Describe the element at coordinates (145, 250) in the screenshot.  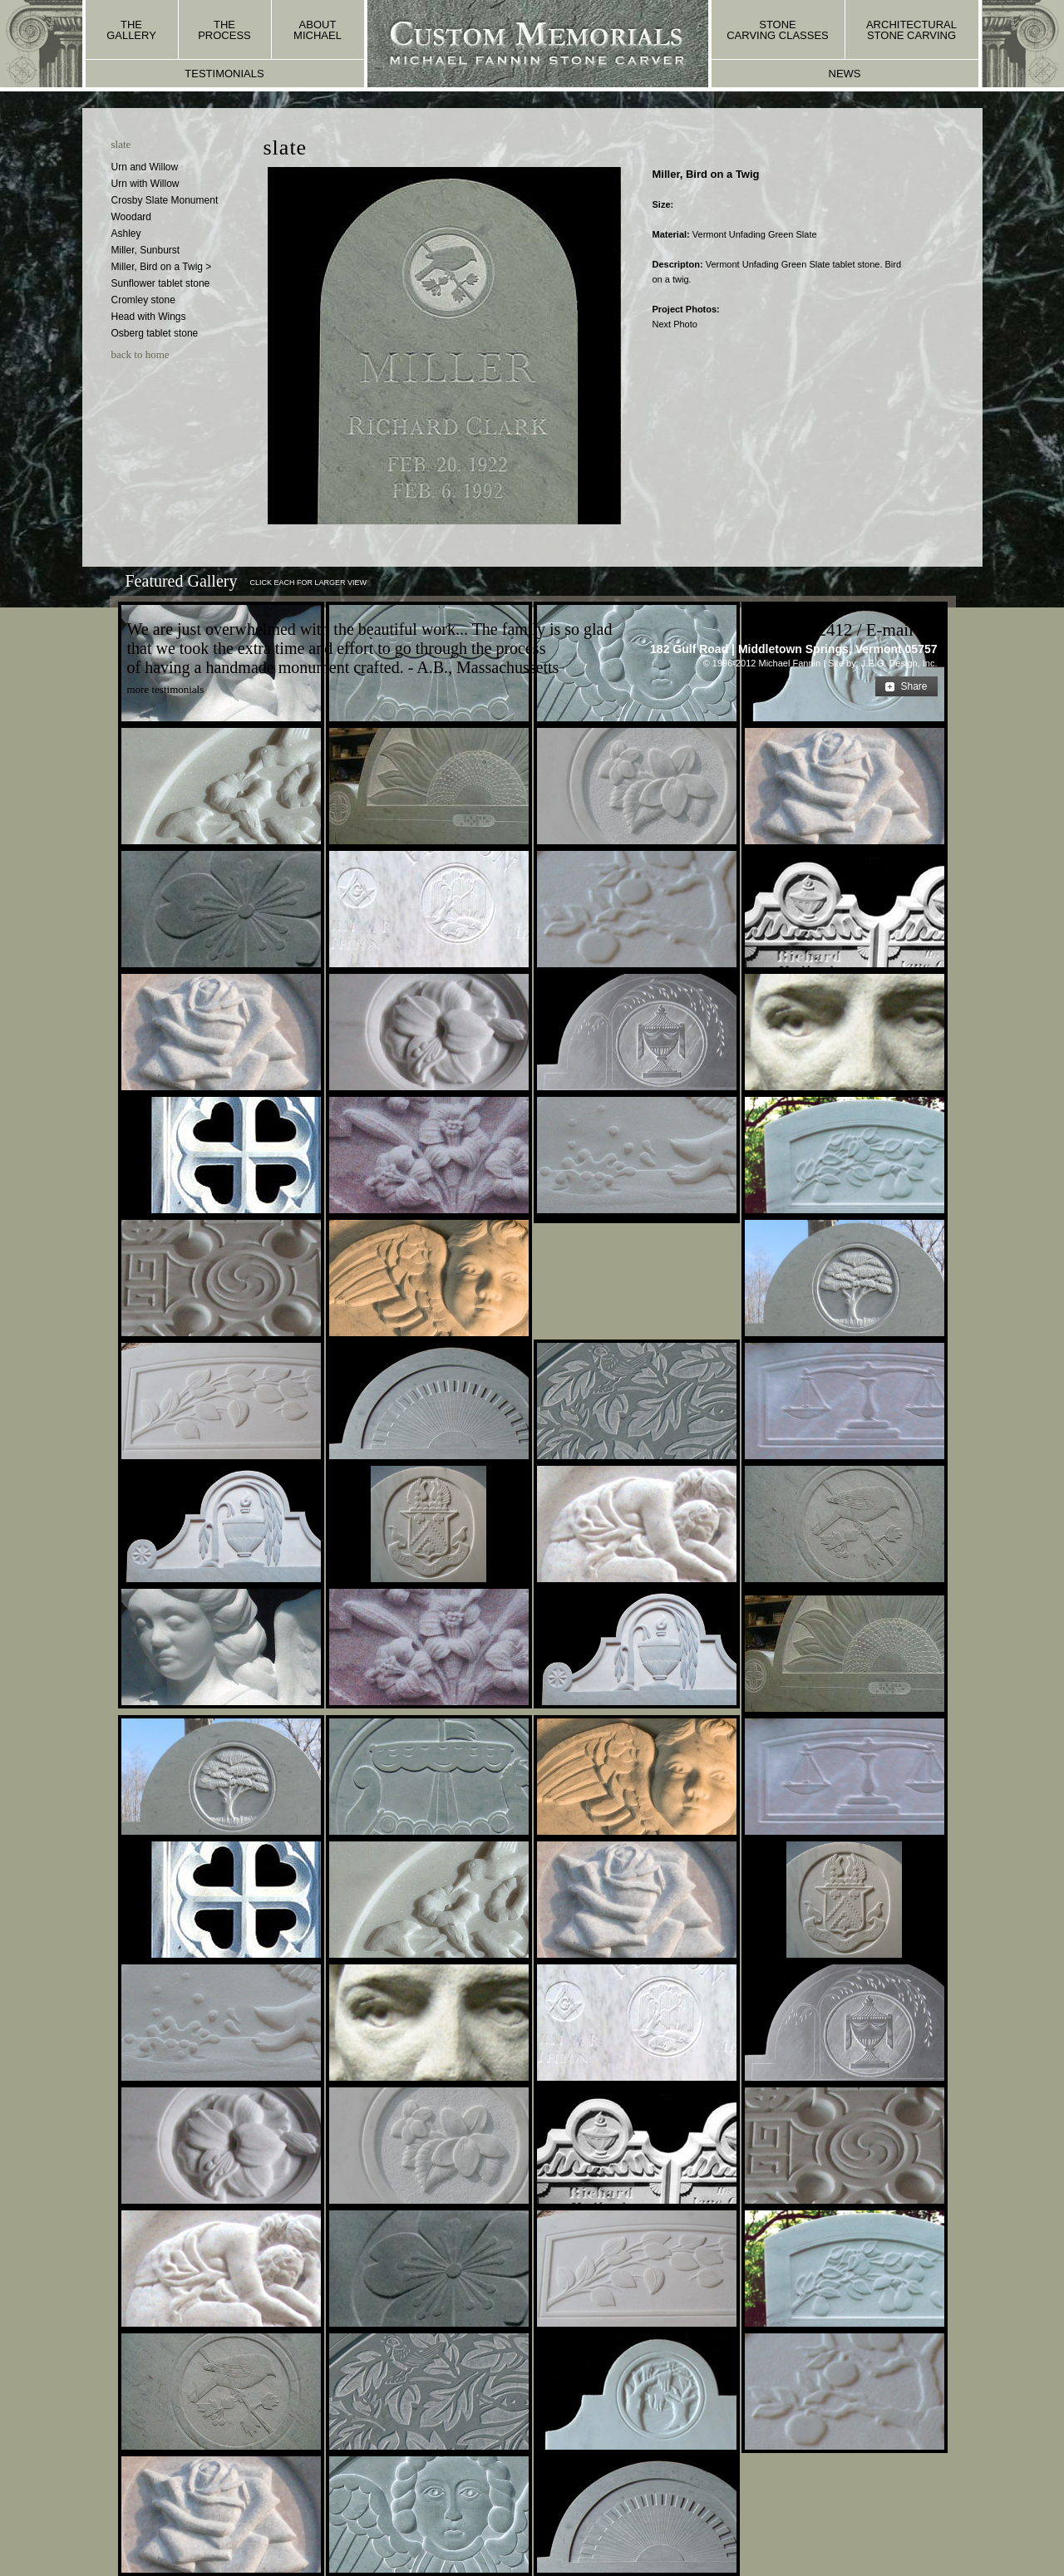
I see `Miller, Sunburst` at that location.